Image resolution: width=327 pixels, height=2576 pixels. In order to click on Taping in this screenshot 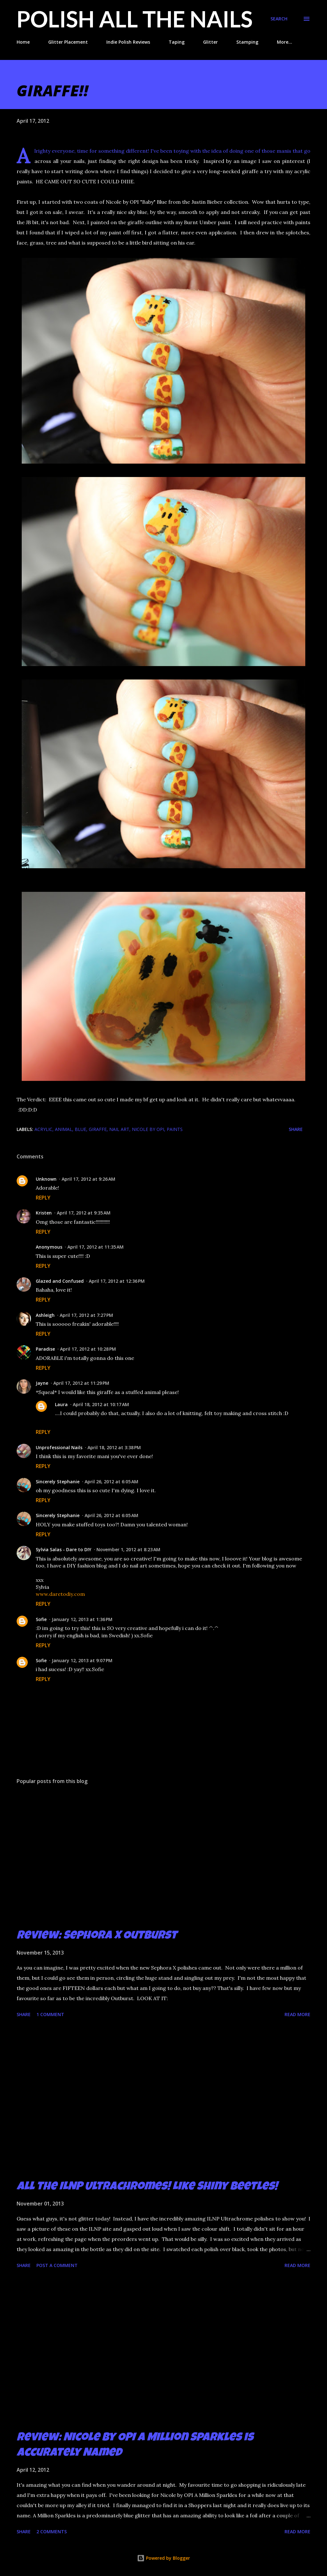, I will do `click(177, 42)`.